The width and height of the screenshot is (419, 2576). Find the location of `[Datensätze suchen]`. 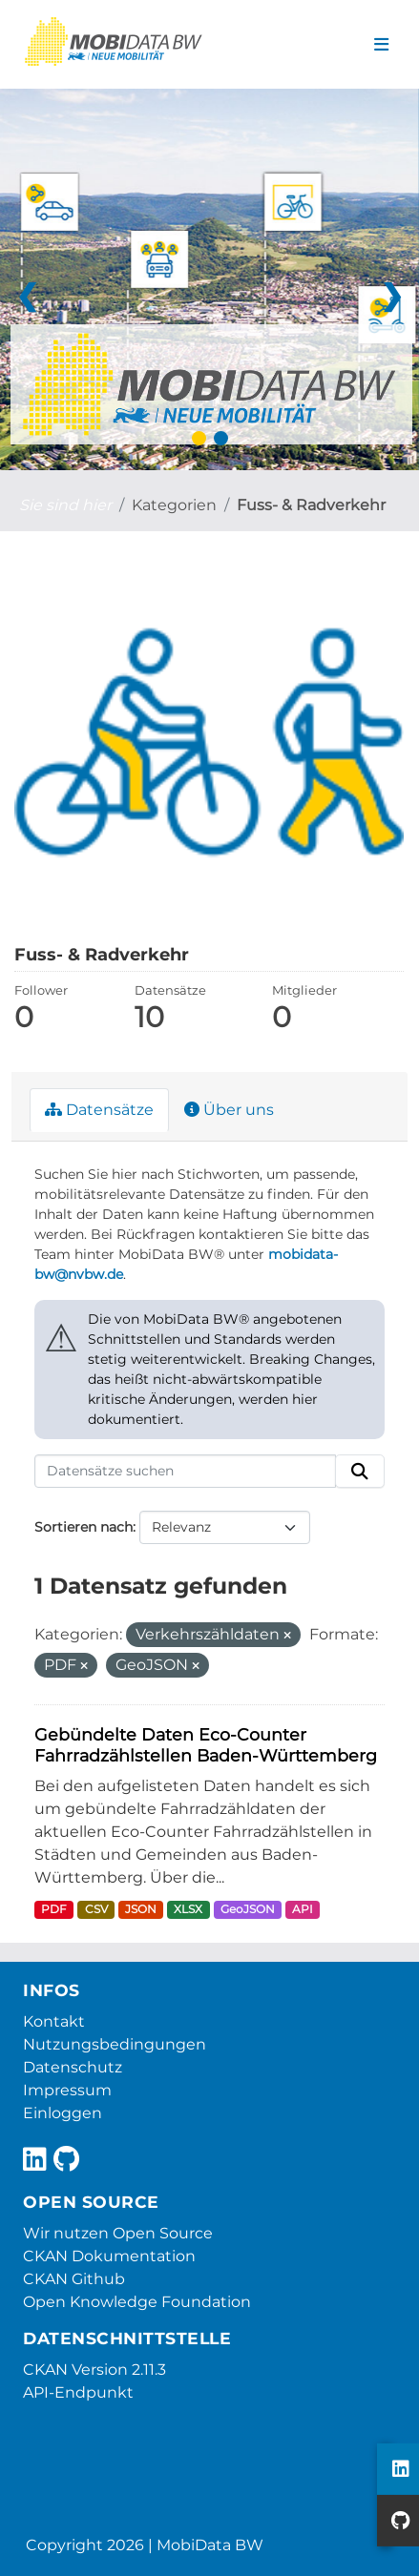

[Datensätze suchen] is located at coordinates (185, 1471).